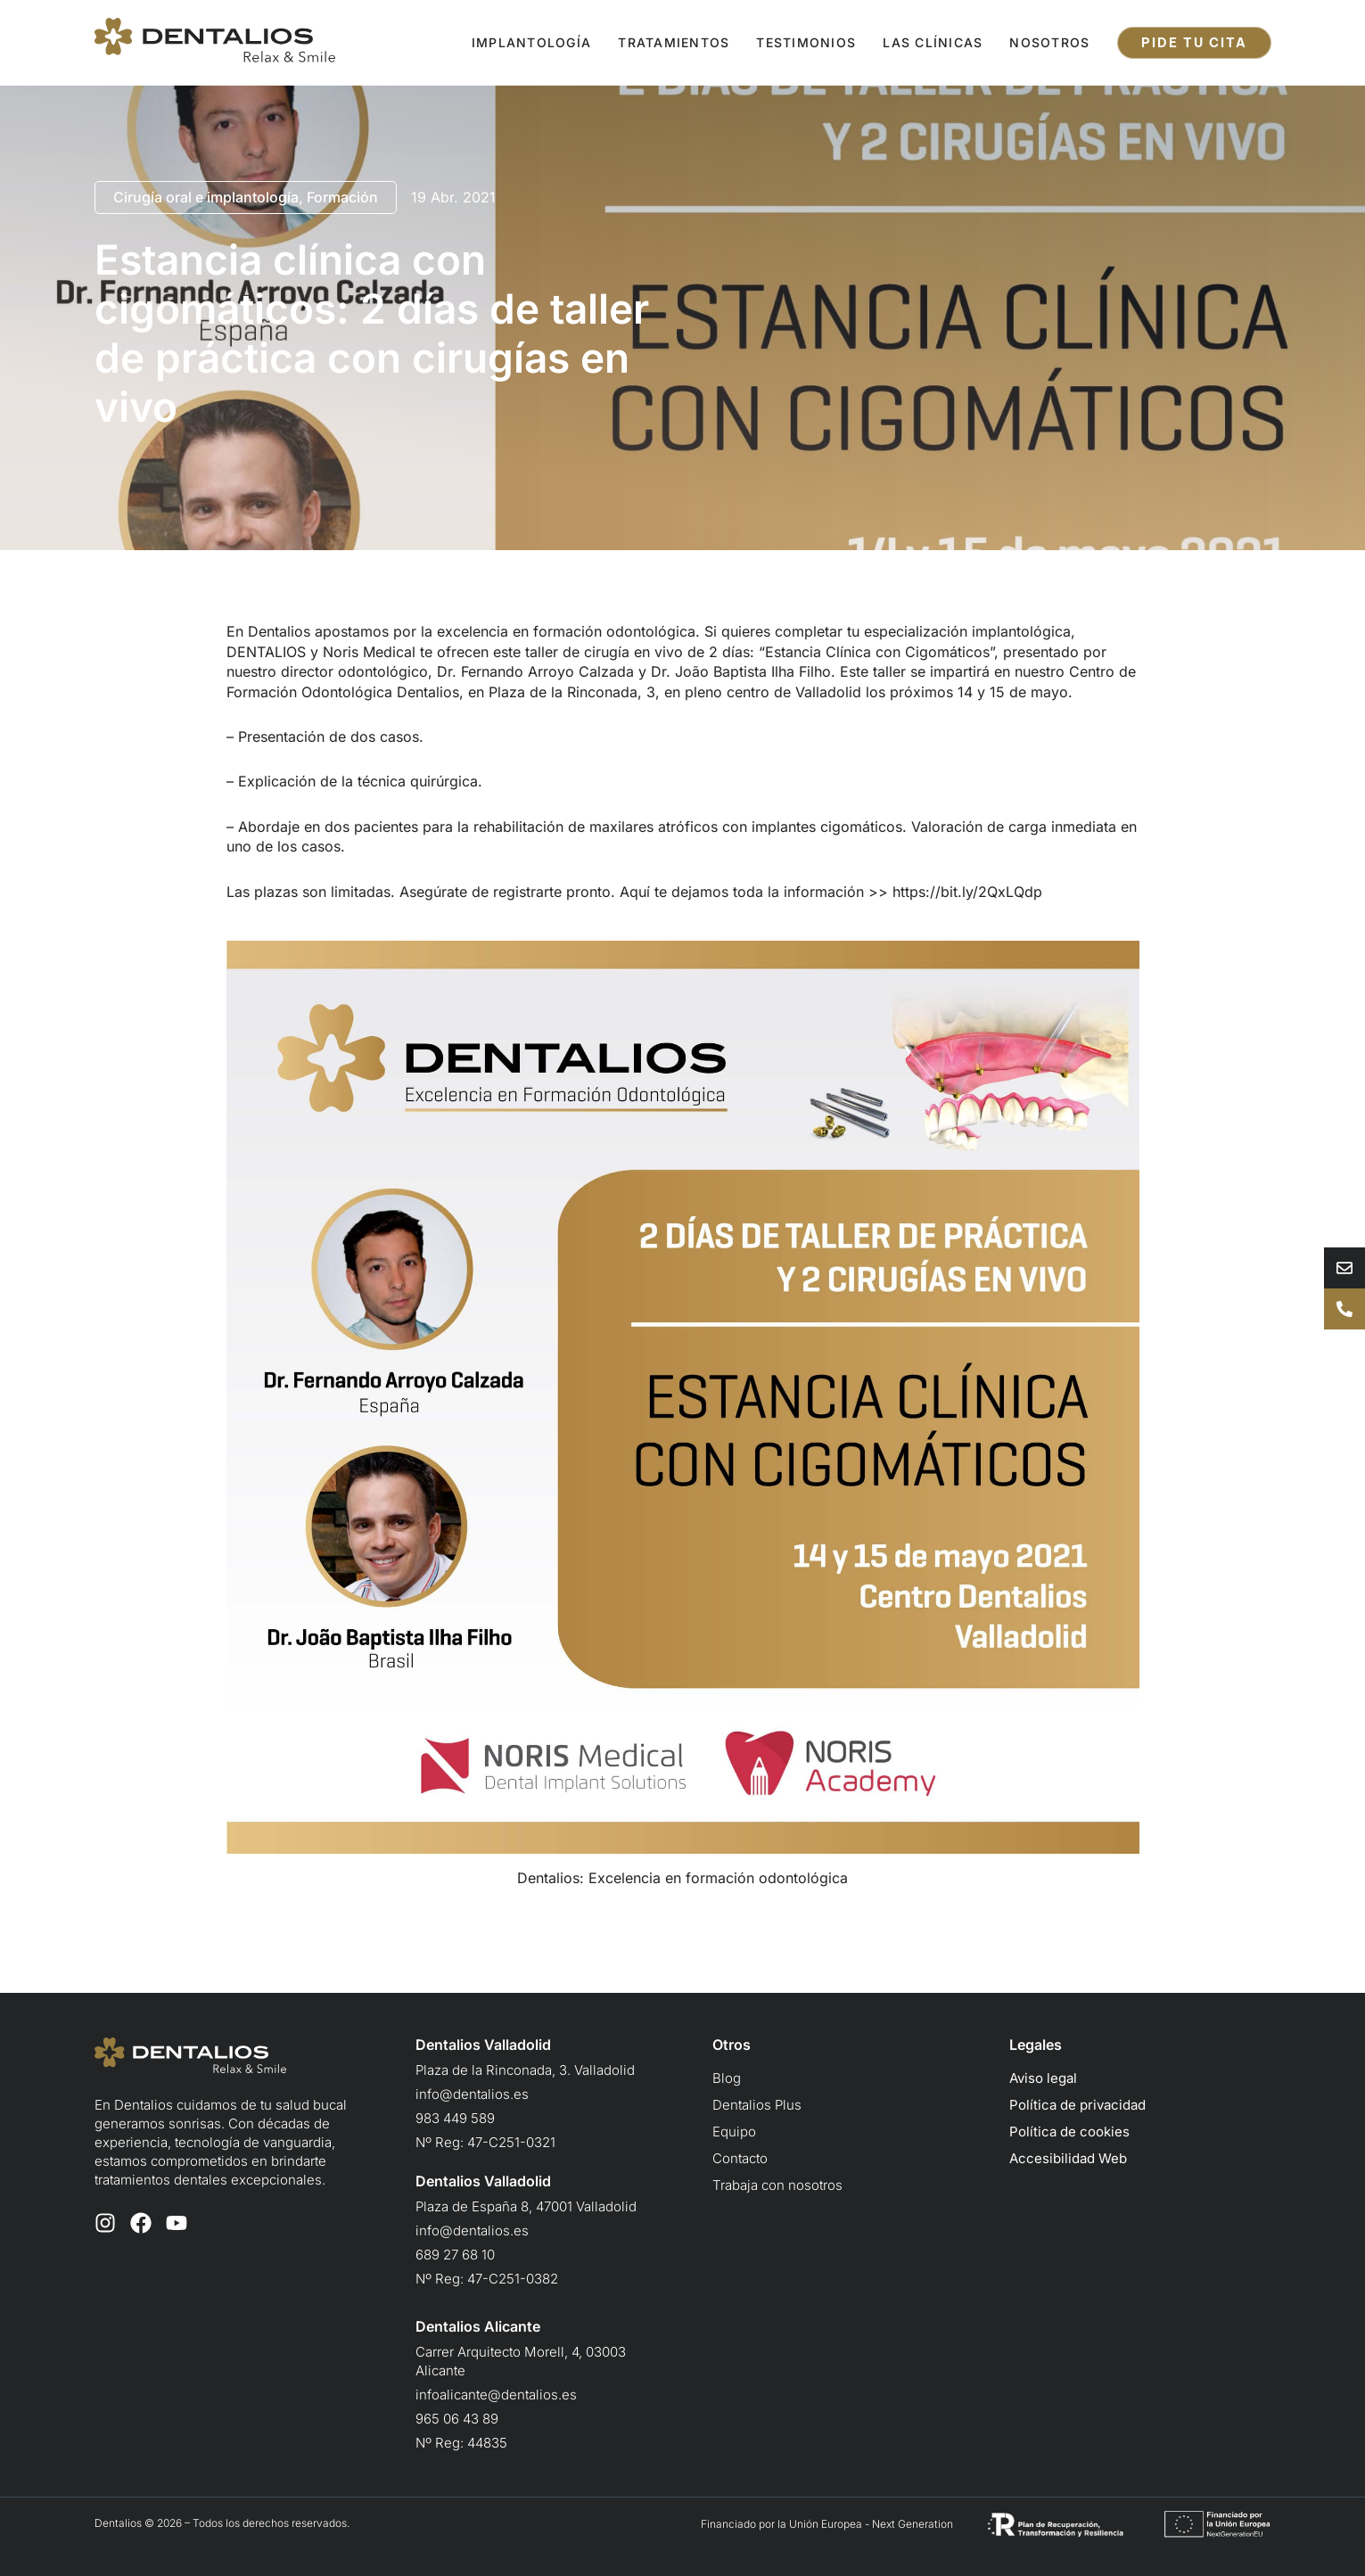  What do you see at coordinates (933, 42) in the screenshot?
I see `Las clínicas [button]` at bounding box center [933, 42].